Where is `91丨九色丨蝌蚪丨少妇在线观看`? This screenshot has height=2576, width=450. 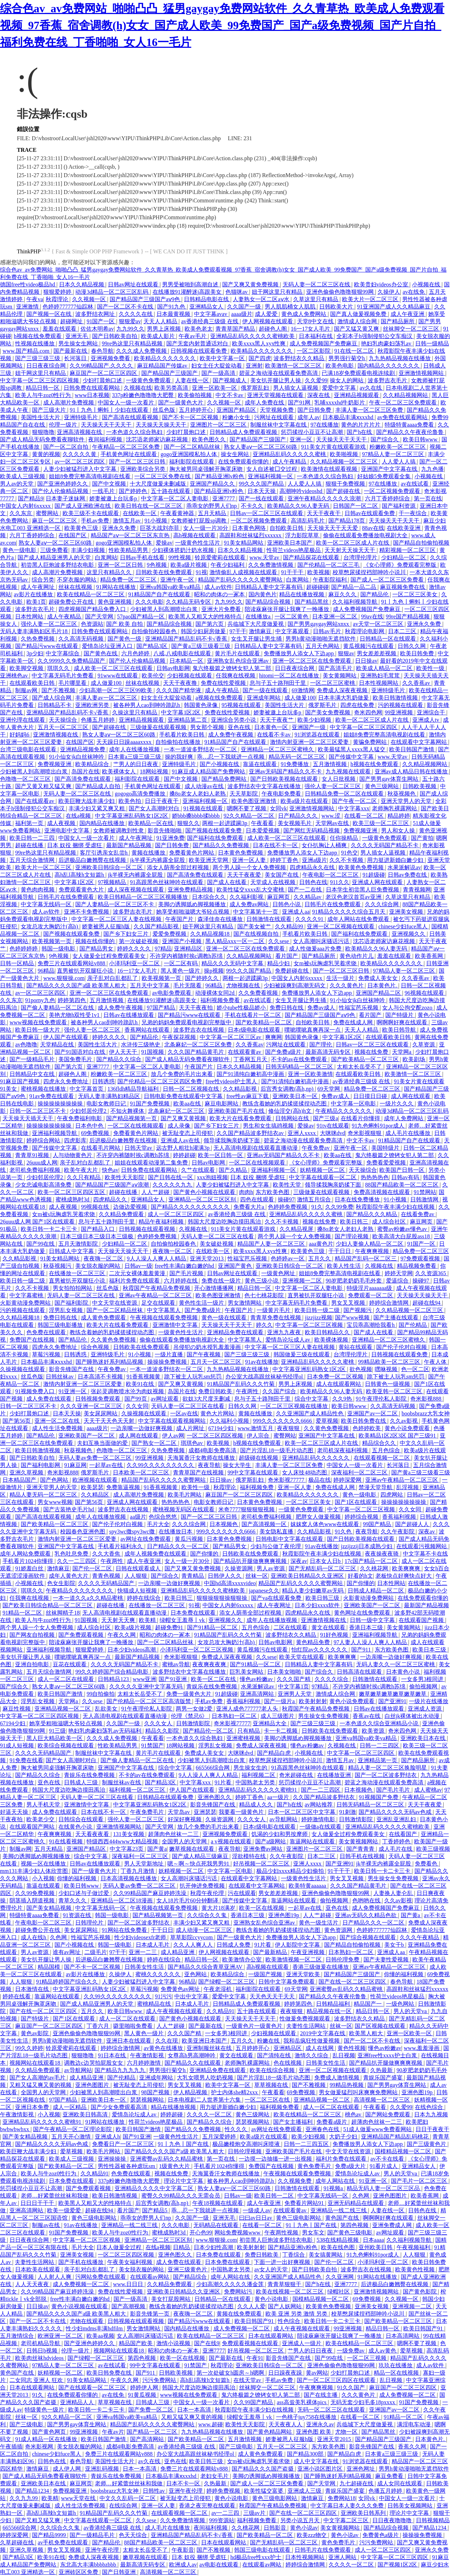
91丨九色丨蝌蚪丨少妇在线观看 is located at coordinates (110, 410).